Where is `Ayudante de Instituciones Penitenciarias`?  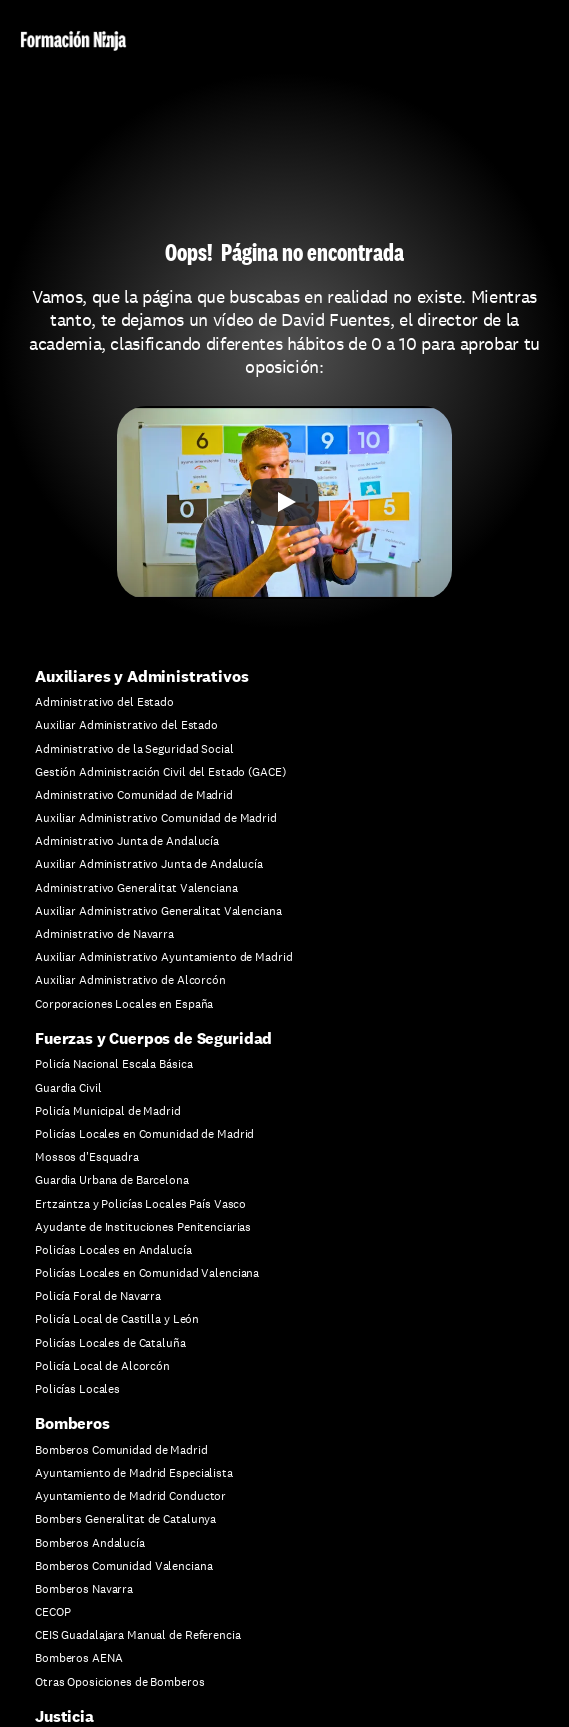 Ayudante de Instituciones Penitenciarias is located at coordinates (143, 1227).